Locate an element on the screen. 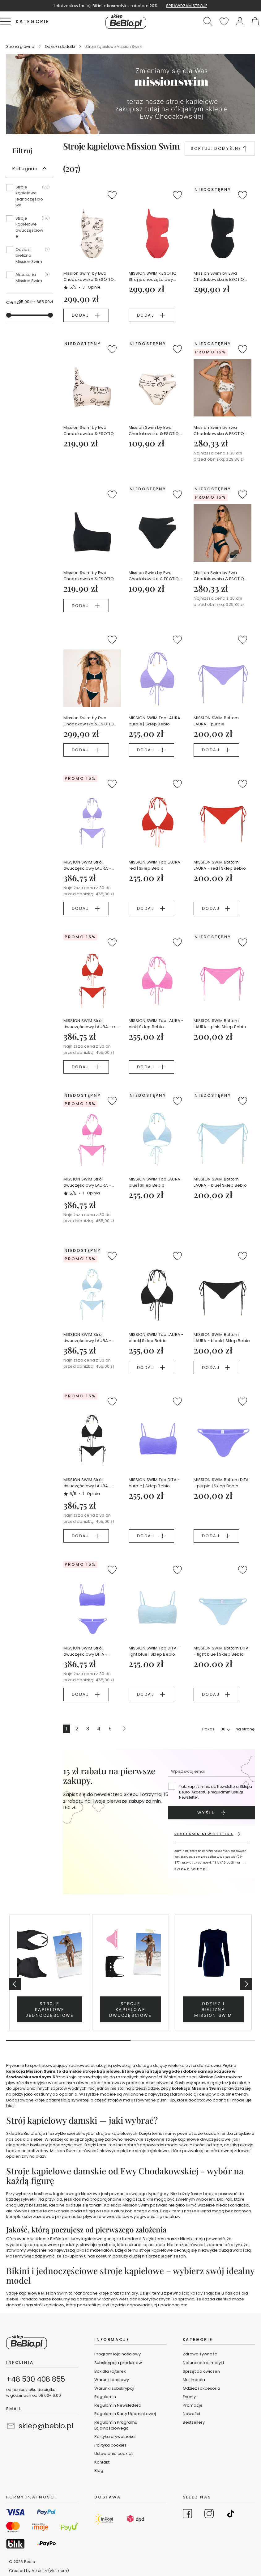 Image resolution: width=261 pixels, height=2576 pixels. Subskrypcja produktów is located at coordinates (118, 2363).